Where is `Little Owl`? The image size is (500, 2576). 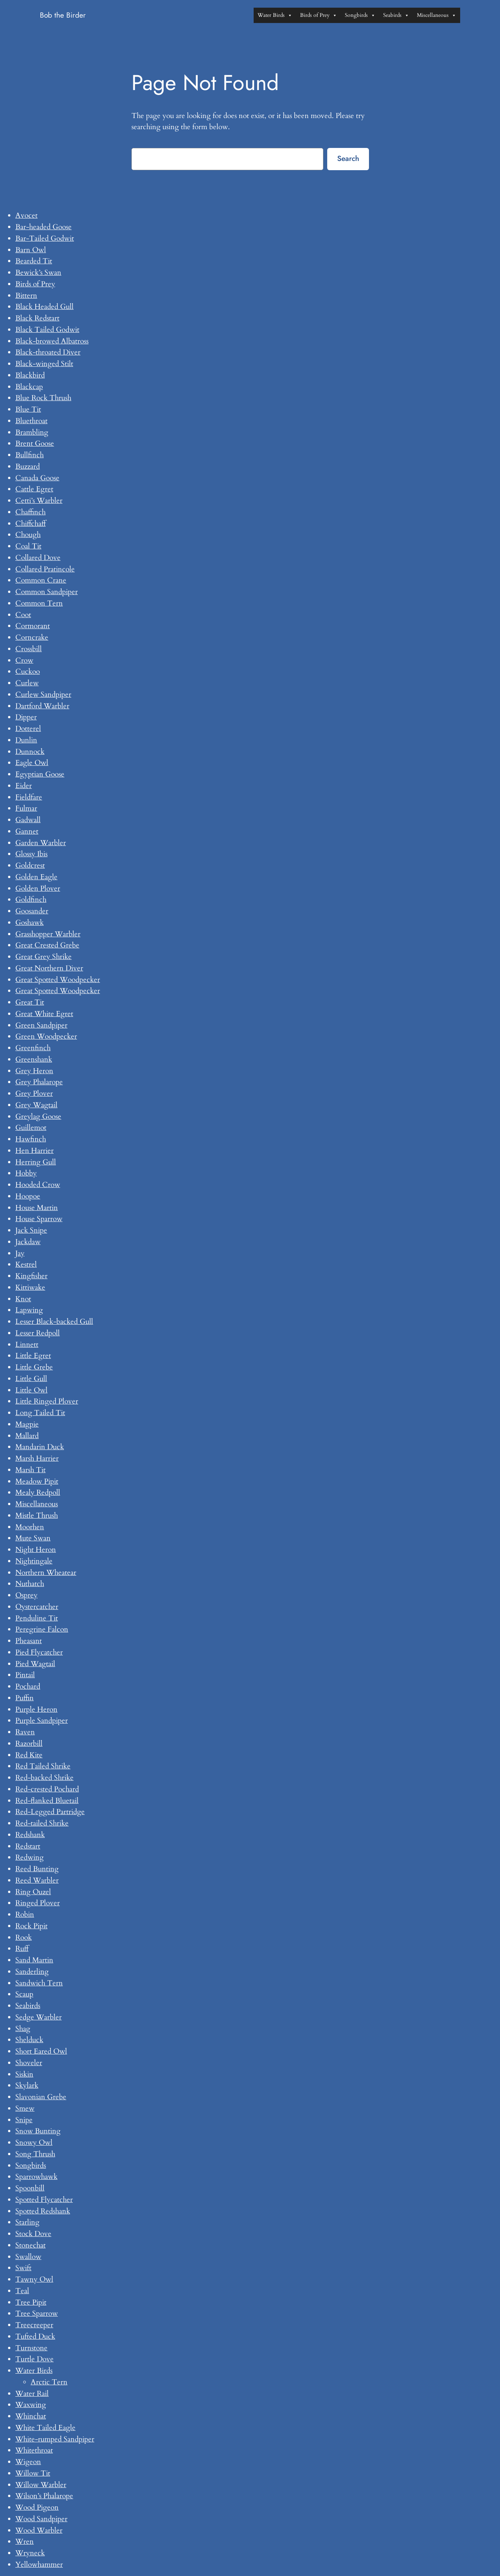
Little Owl is located at coordinates (31, 1390).